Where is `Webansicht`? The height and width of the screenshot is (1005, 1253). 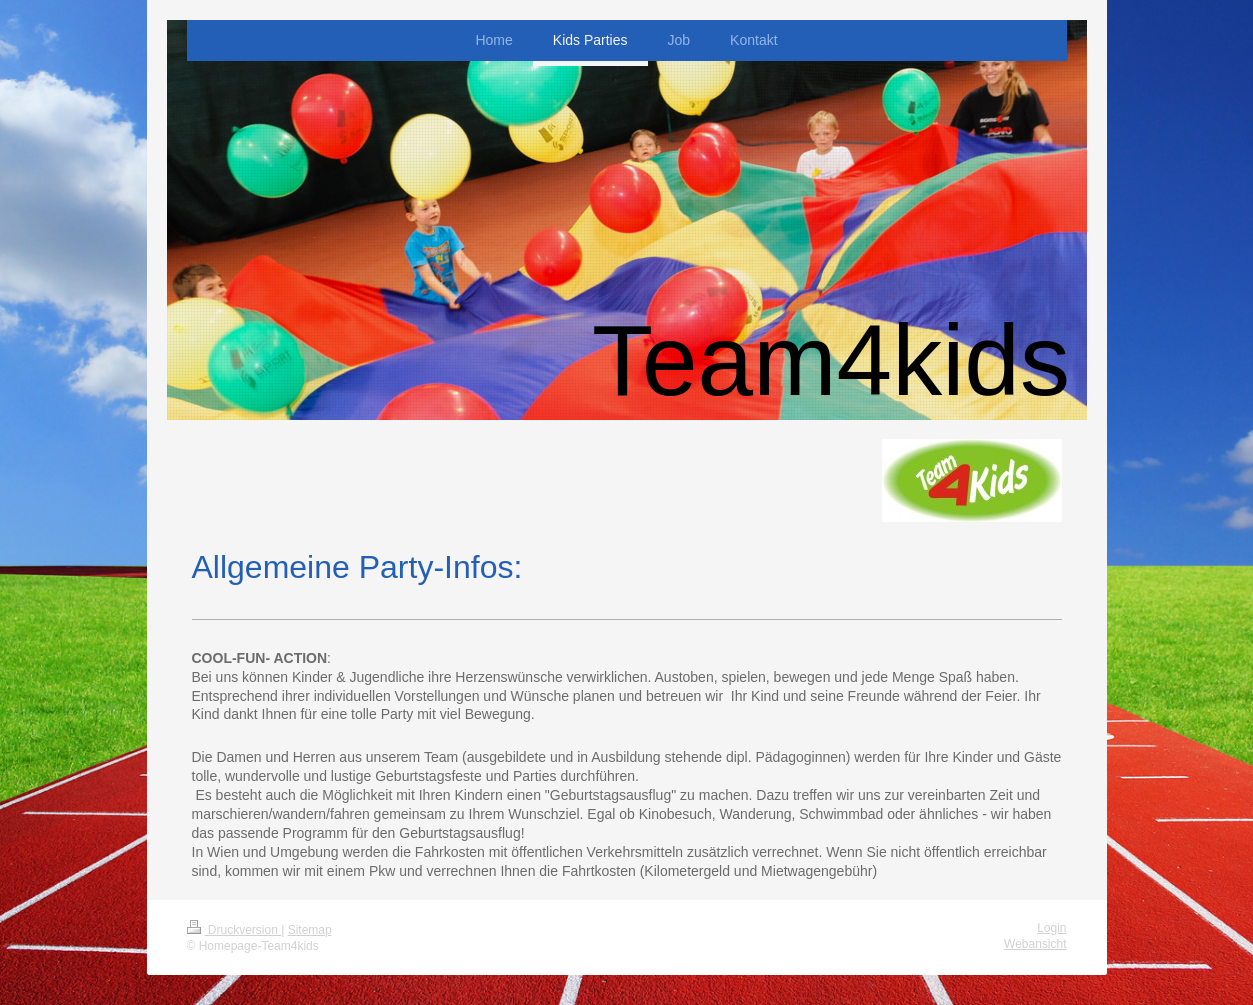
Webansicht is located at coordinates (1035, 944).